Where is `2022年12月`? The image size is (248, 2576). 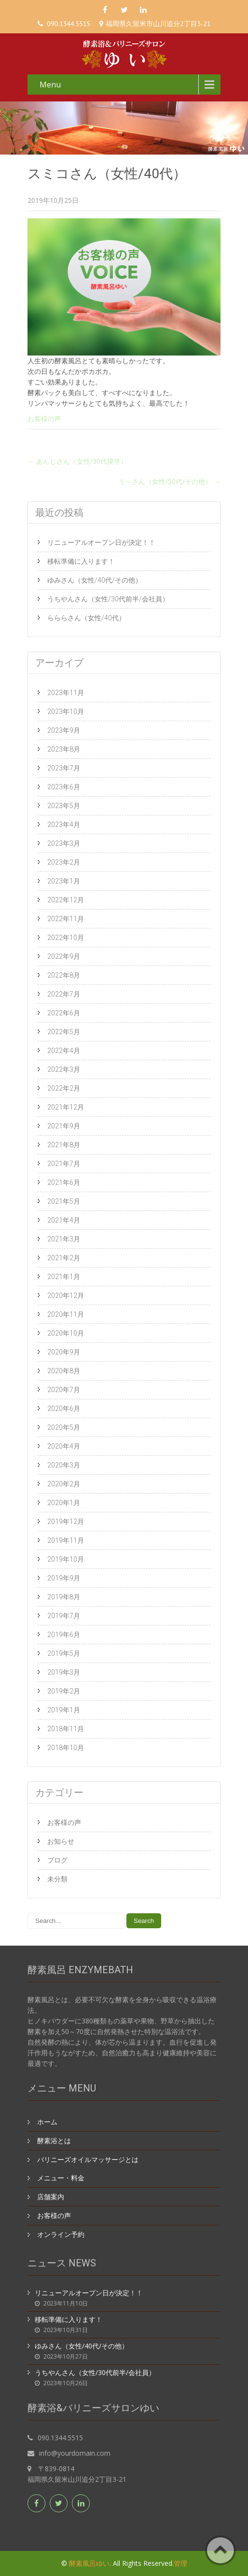
2022年12月 is located at coordinates (65, 900).